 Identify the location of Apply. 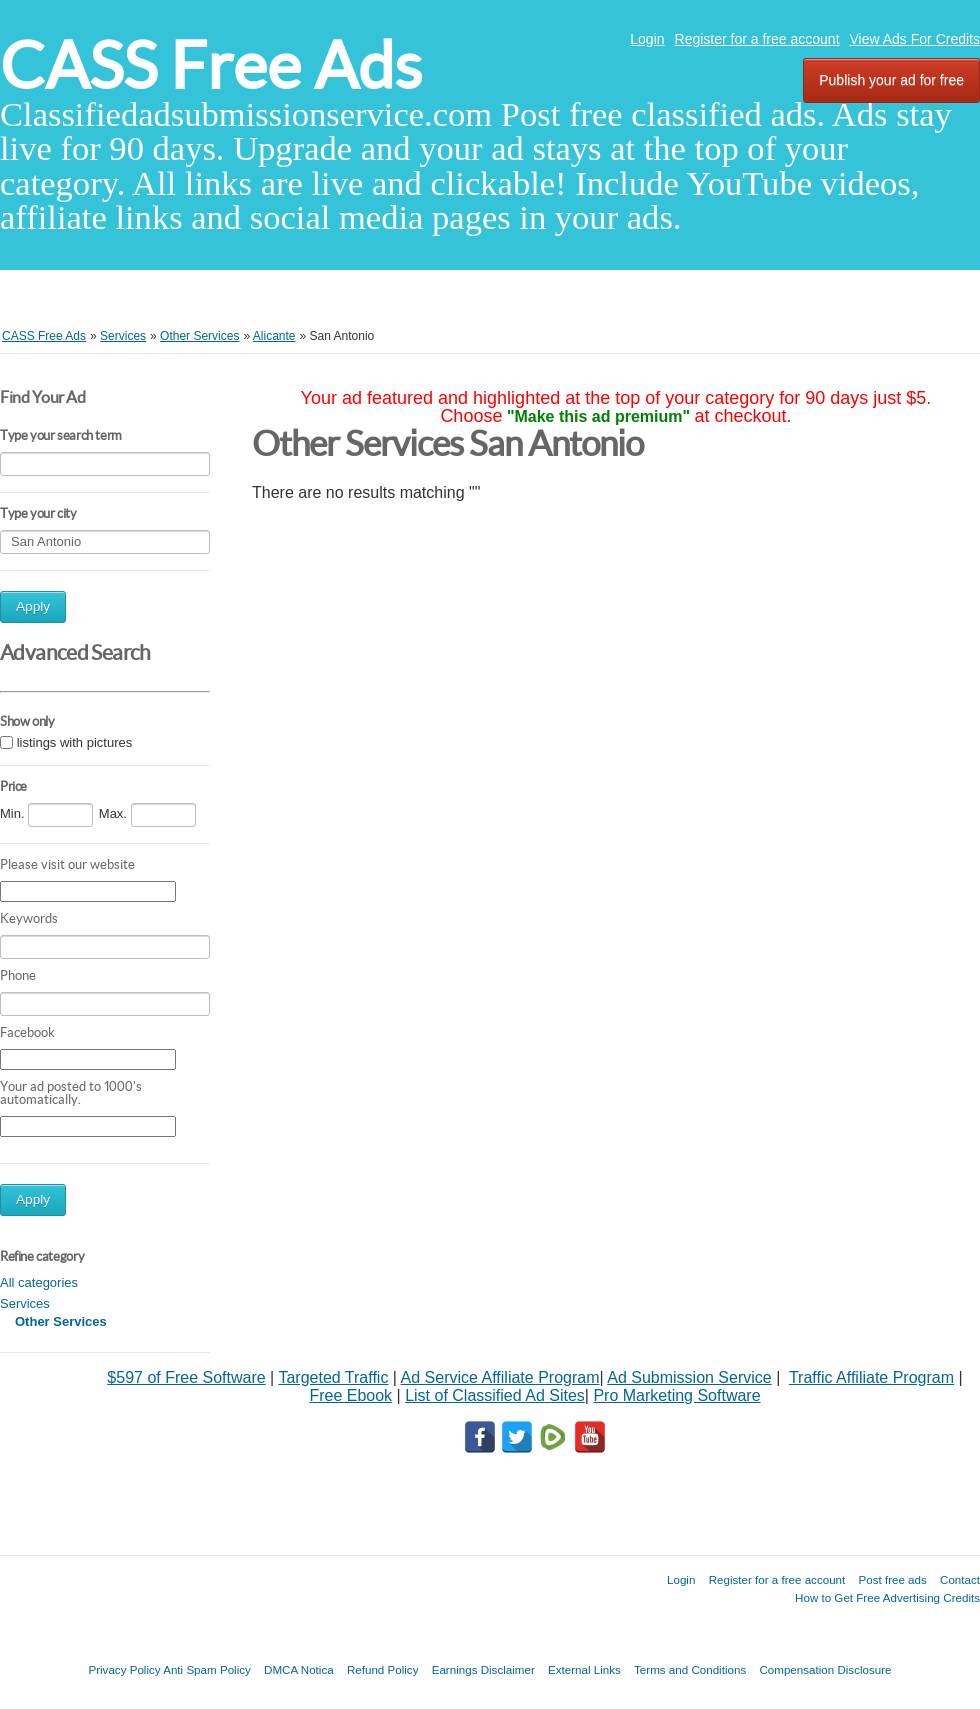
(33, 606).